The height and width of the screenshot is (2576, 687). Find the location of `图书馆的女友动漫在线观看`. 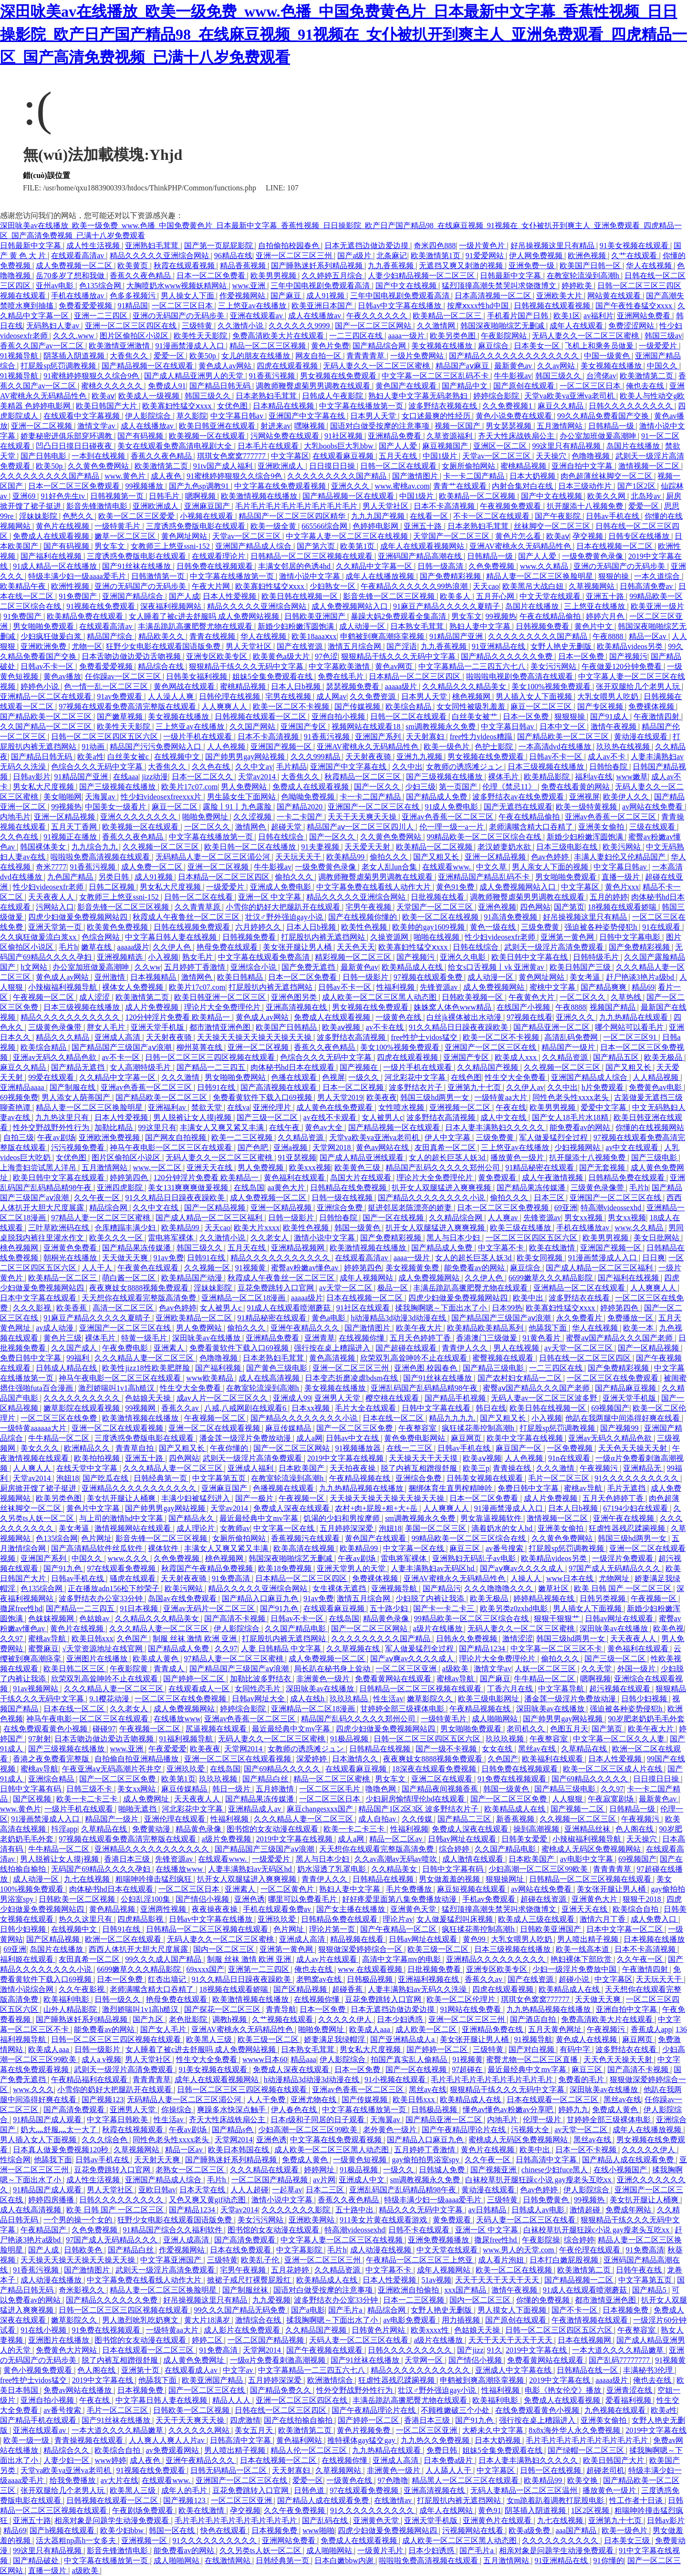

图书馆的女友动漫在线观看 is located at coordinates (273, 1829).